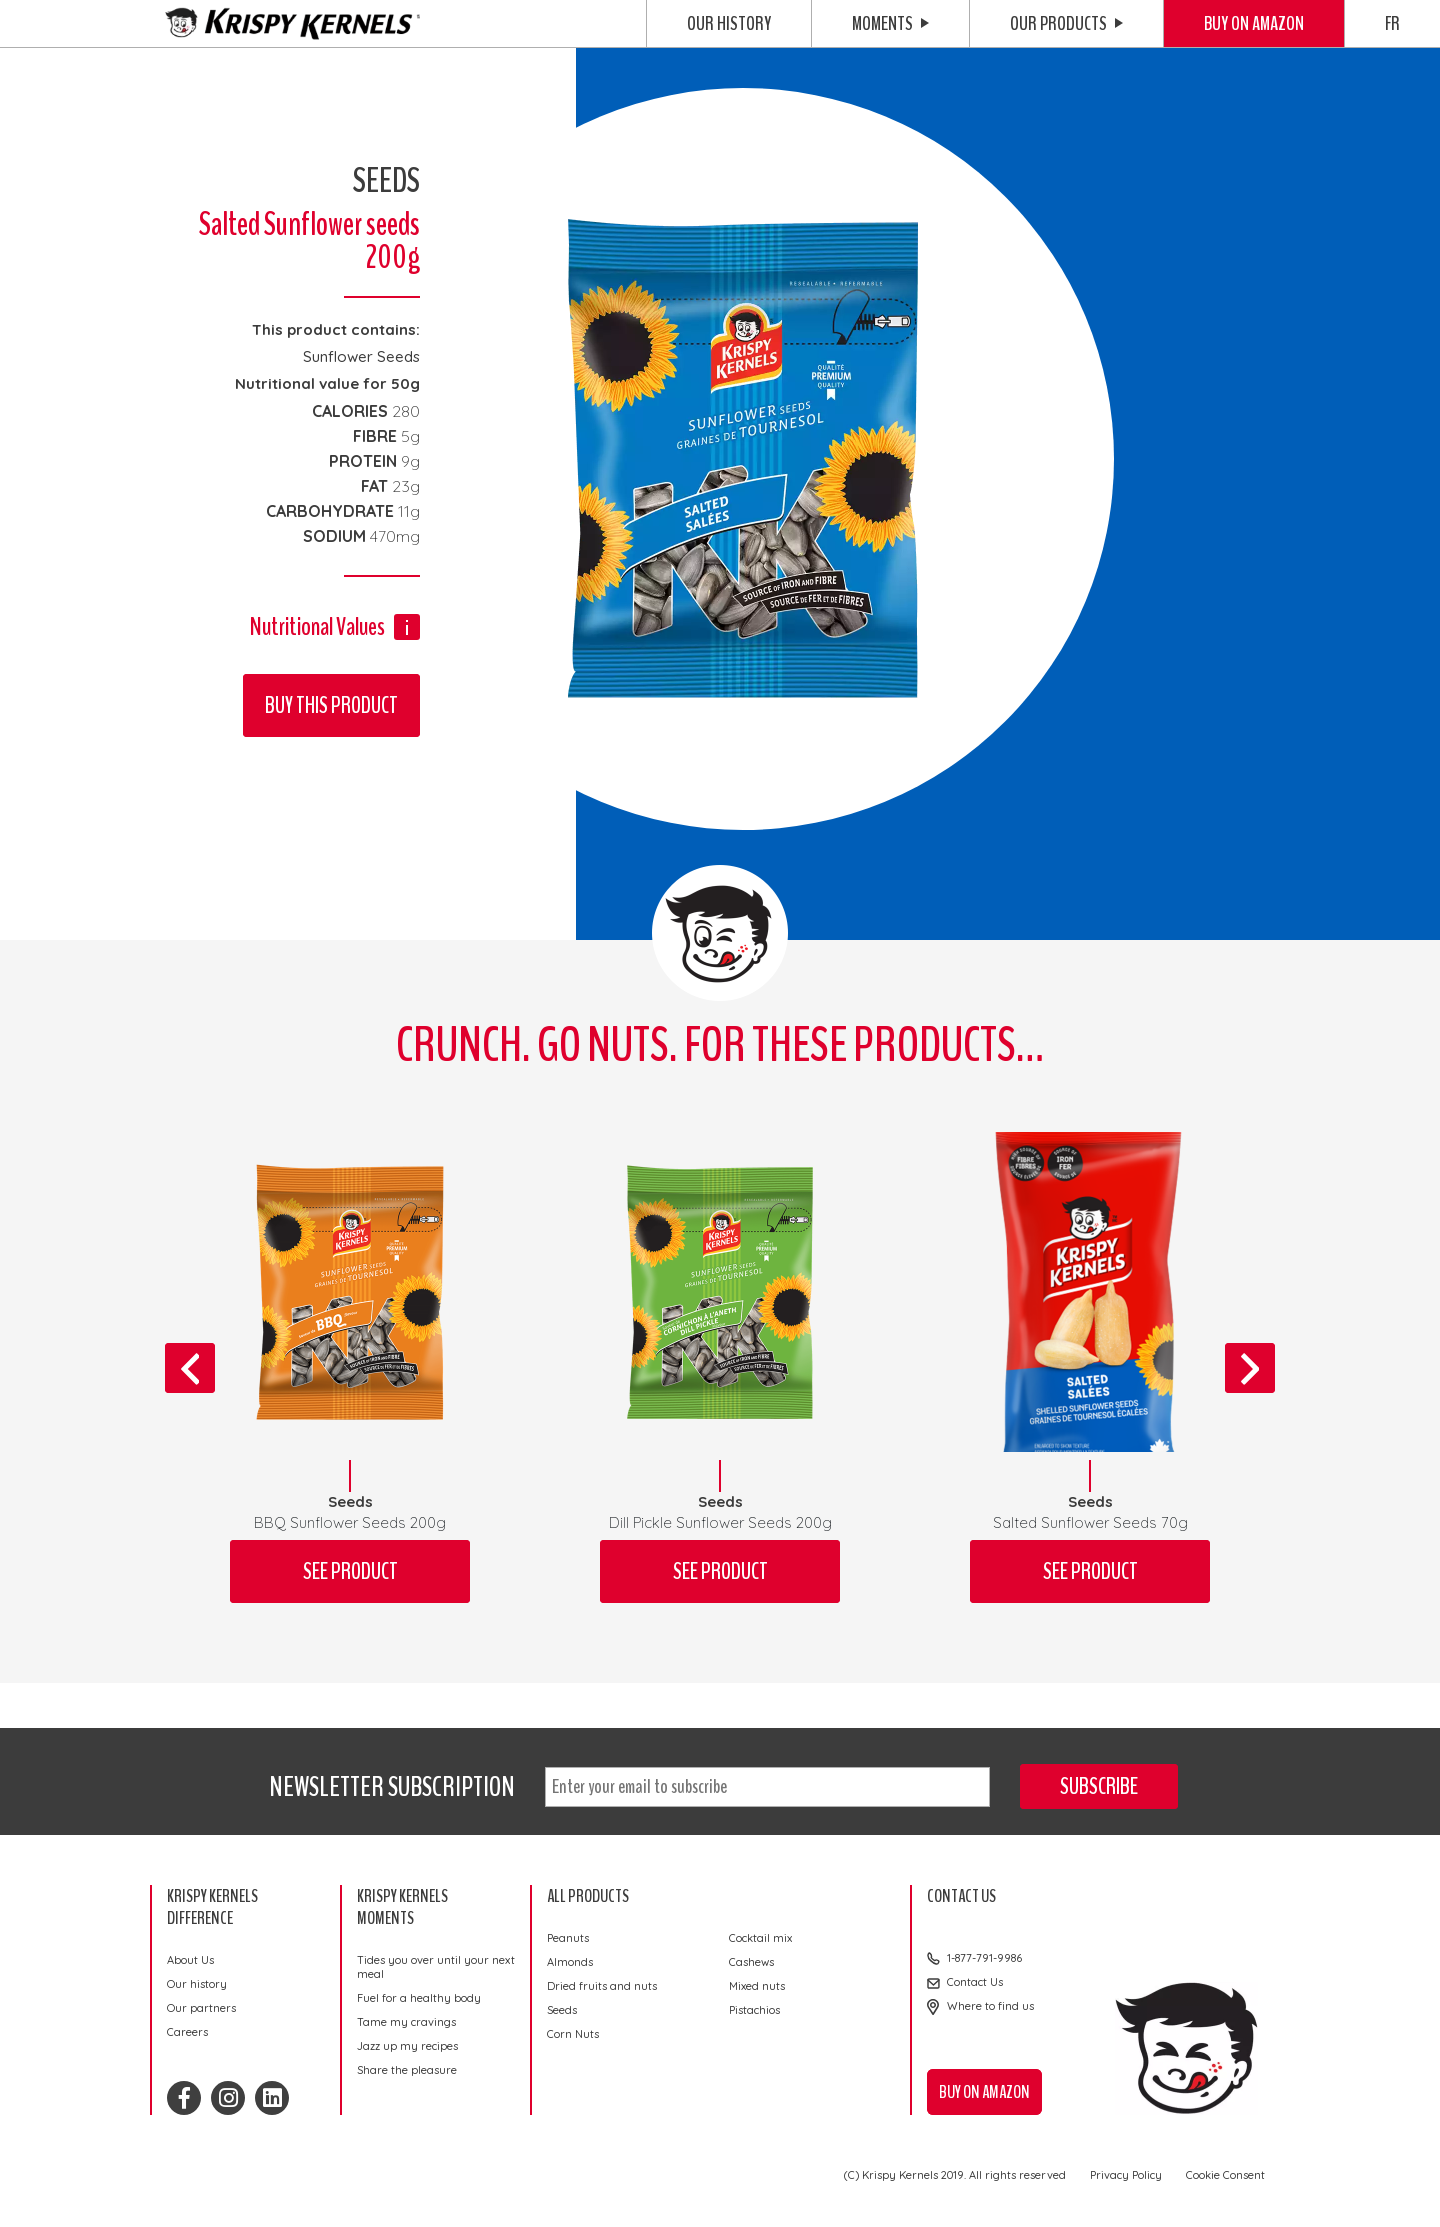 The width and height of the screenshot is (1440, 2227). What do you see at coordinates (602, 1986) in the screenshot?
I see `Dried fruits and nuts` at bounding box center [602, 1986].